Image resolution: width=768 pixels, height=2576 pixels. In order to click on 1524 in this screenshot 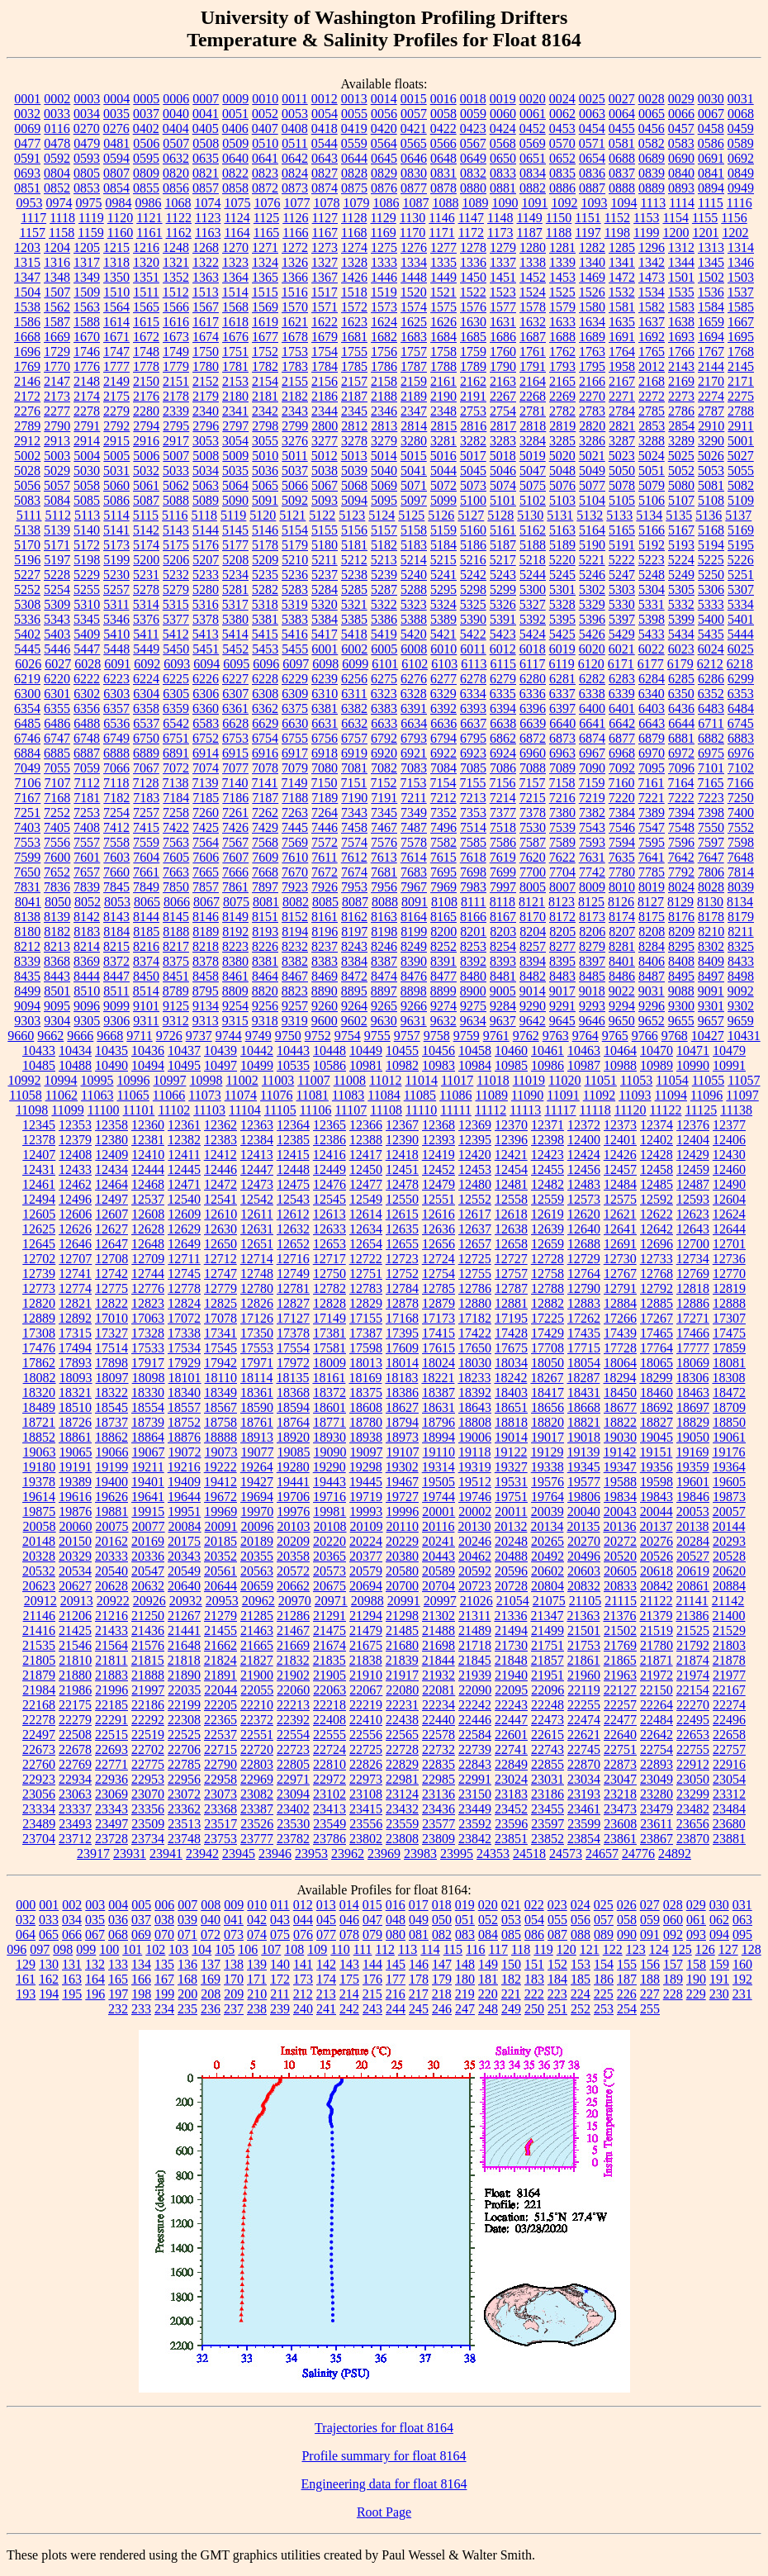, I will do `click(532, 292)`.